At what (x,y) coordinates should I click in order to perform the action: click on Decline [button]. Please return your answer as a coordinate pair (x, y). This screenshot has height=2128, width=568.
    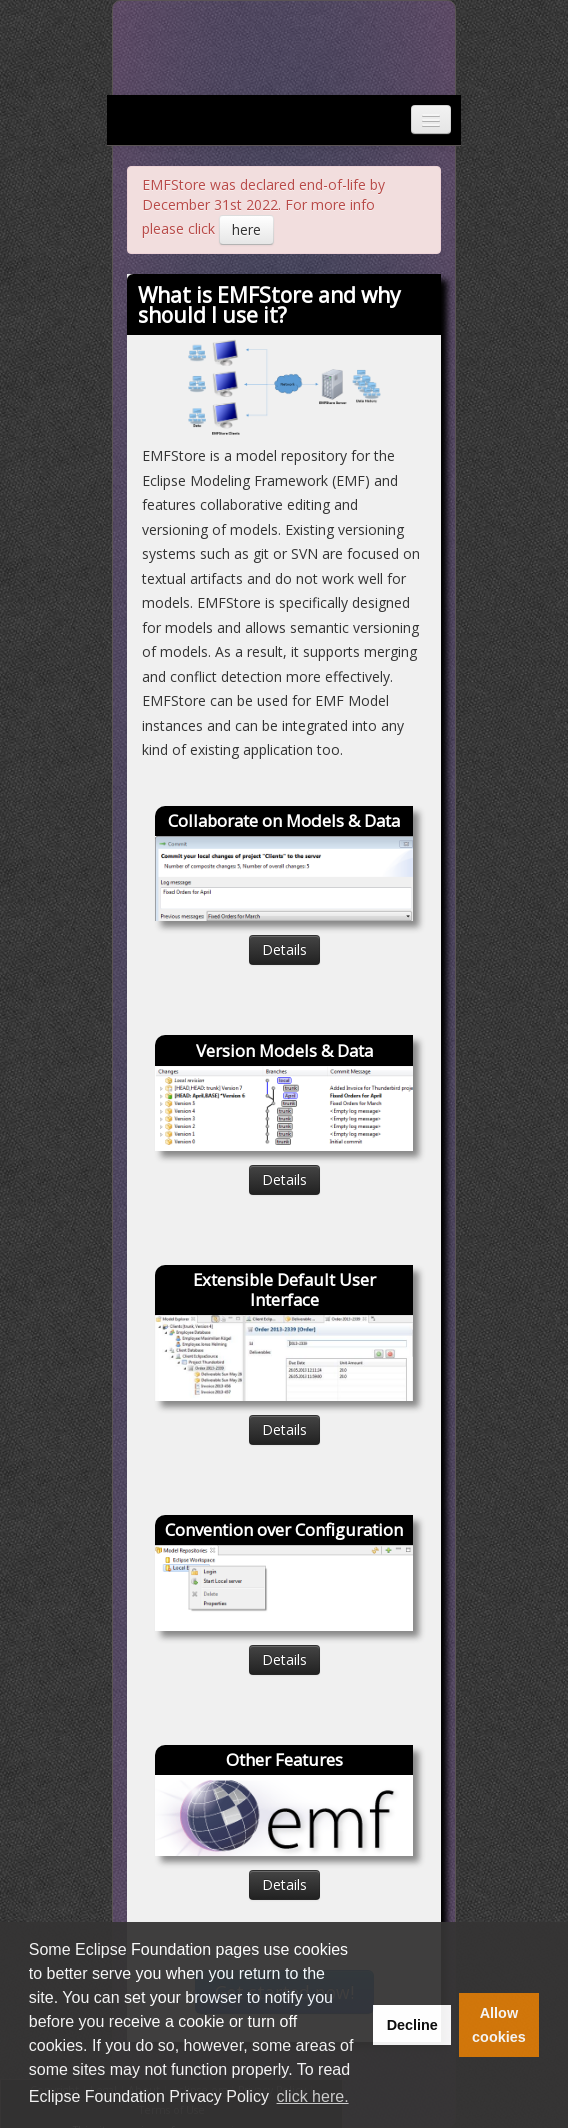
    Looking at the image, I should click on (412, 2025).